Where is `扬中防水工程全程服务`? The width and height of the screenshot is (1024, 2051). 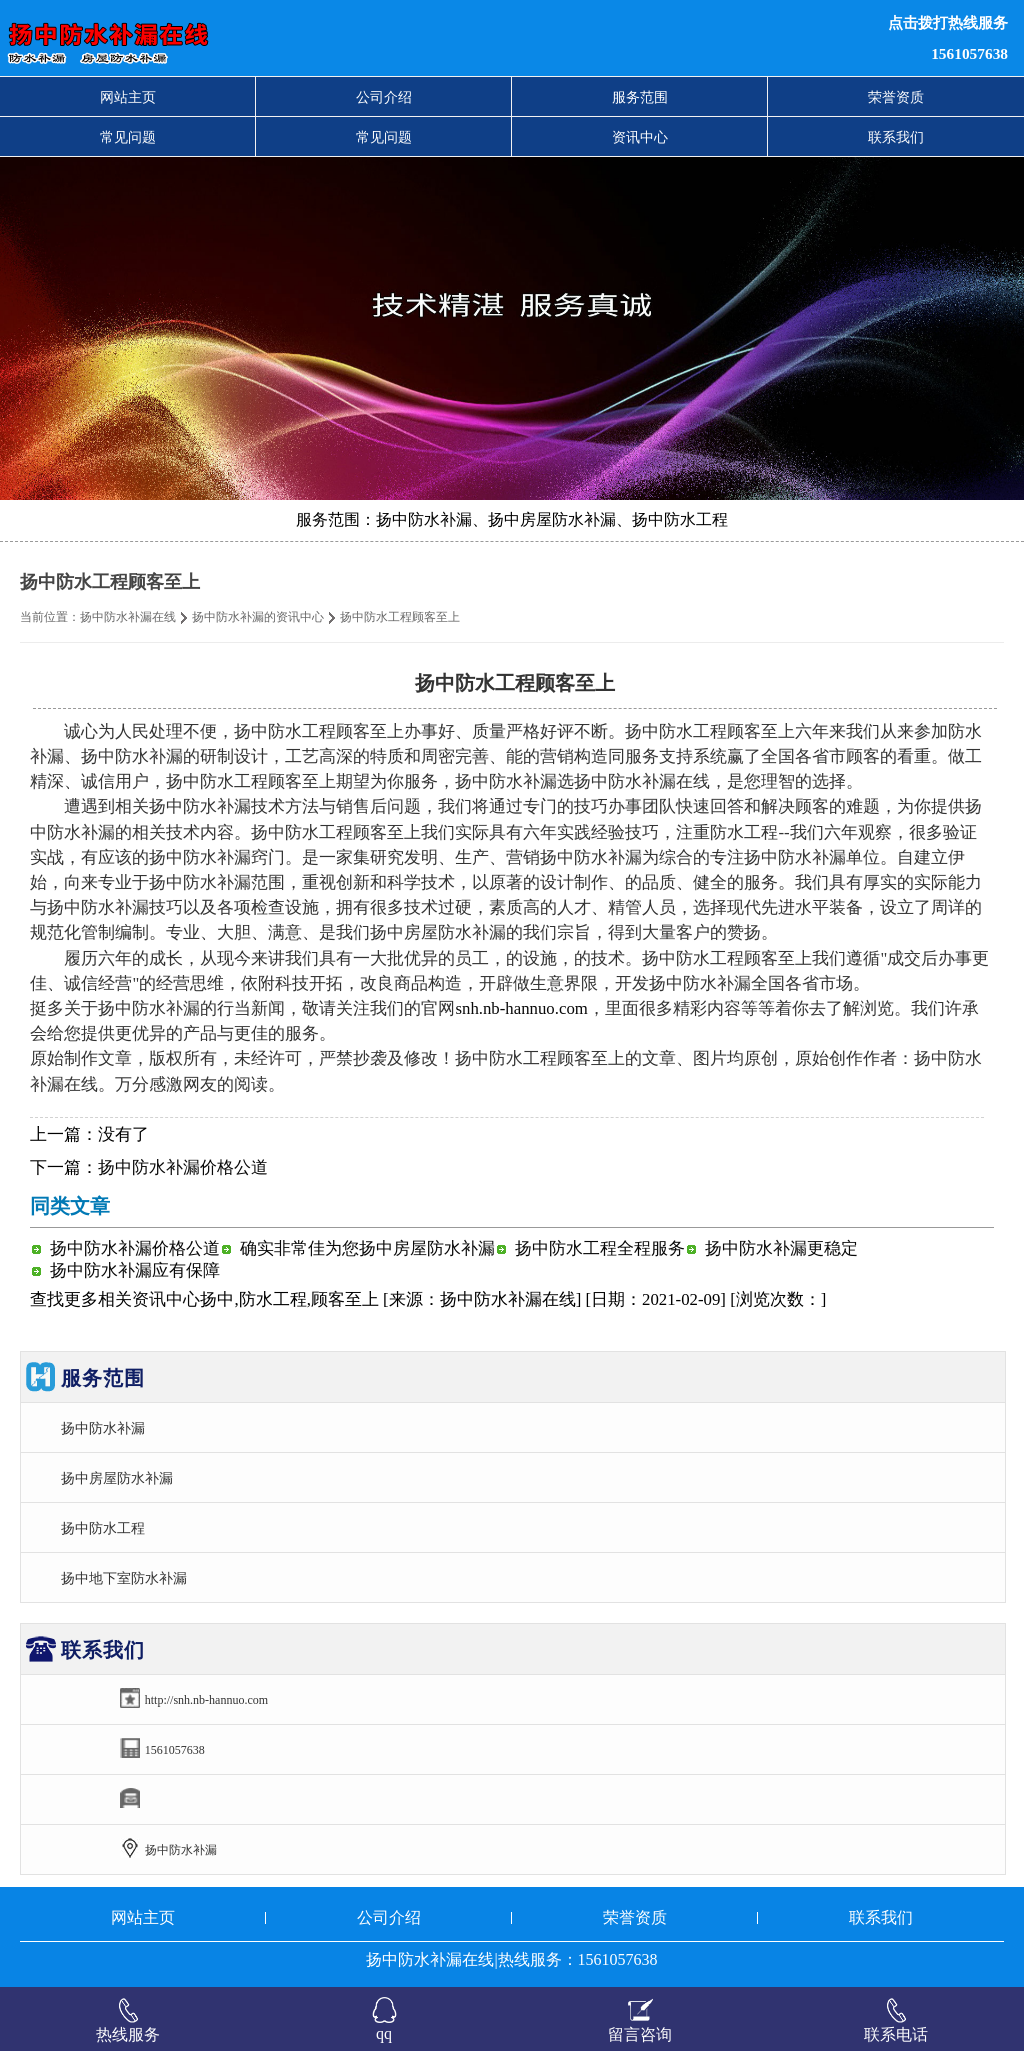
扬中防水工程全程服务 is located at coordinates (600, 1248).